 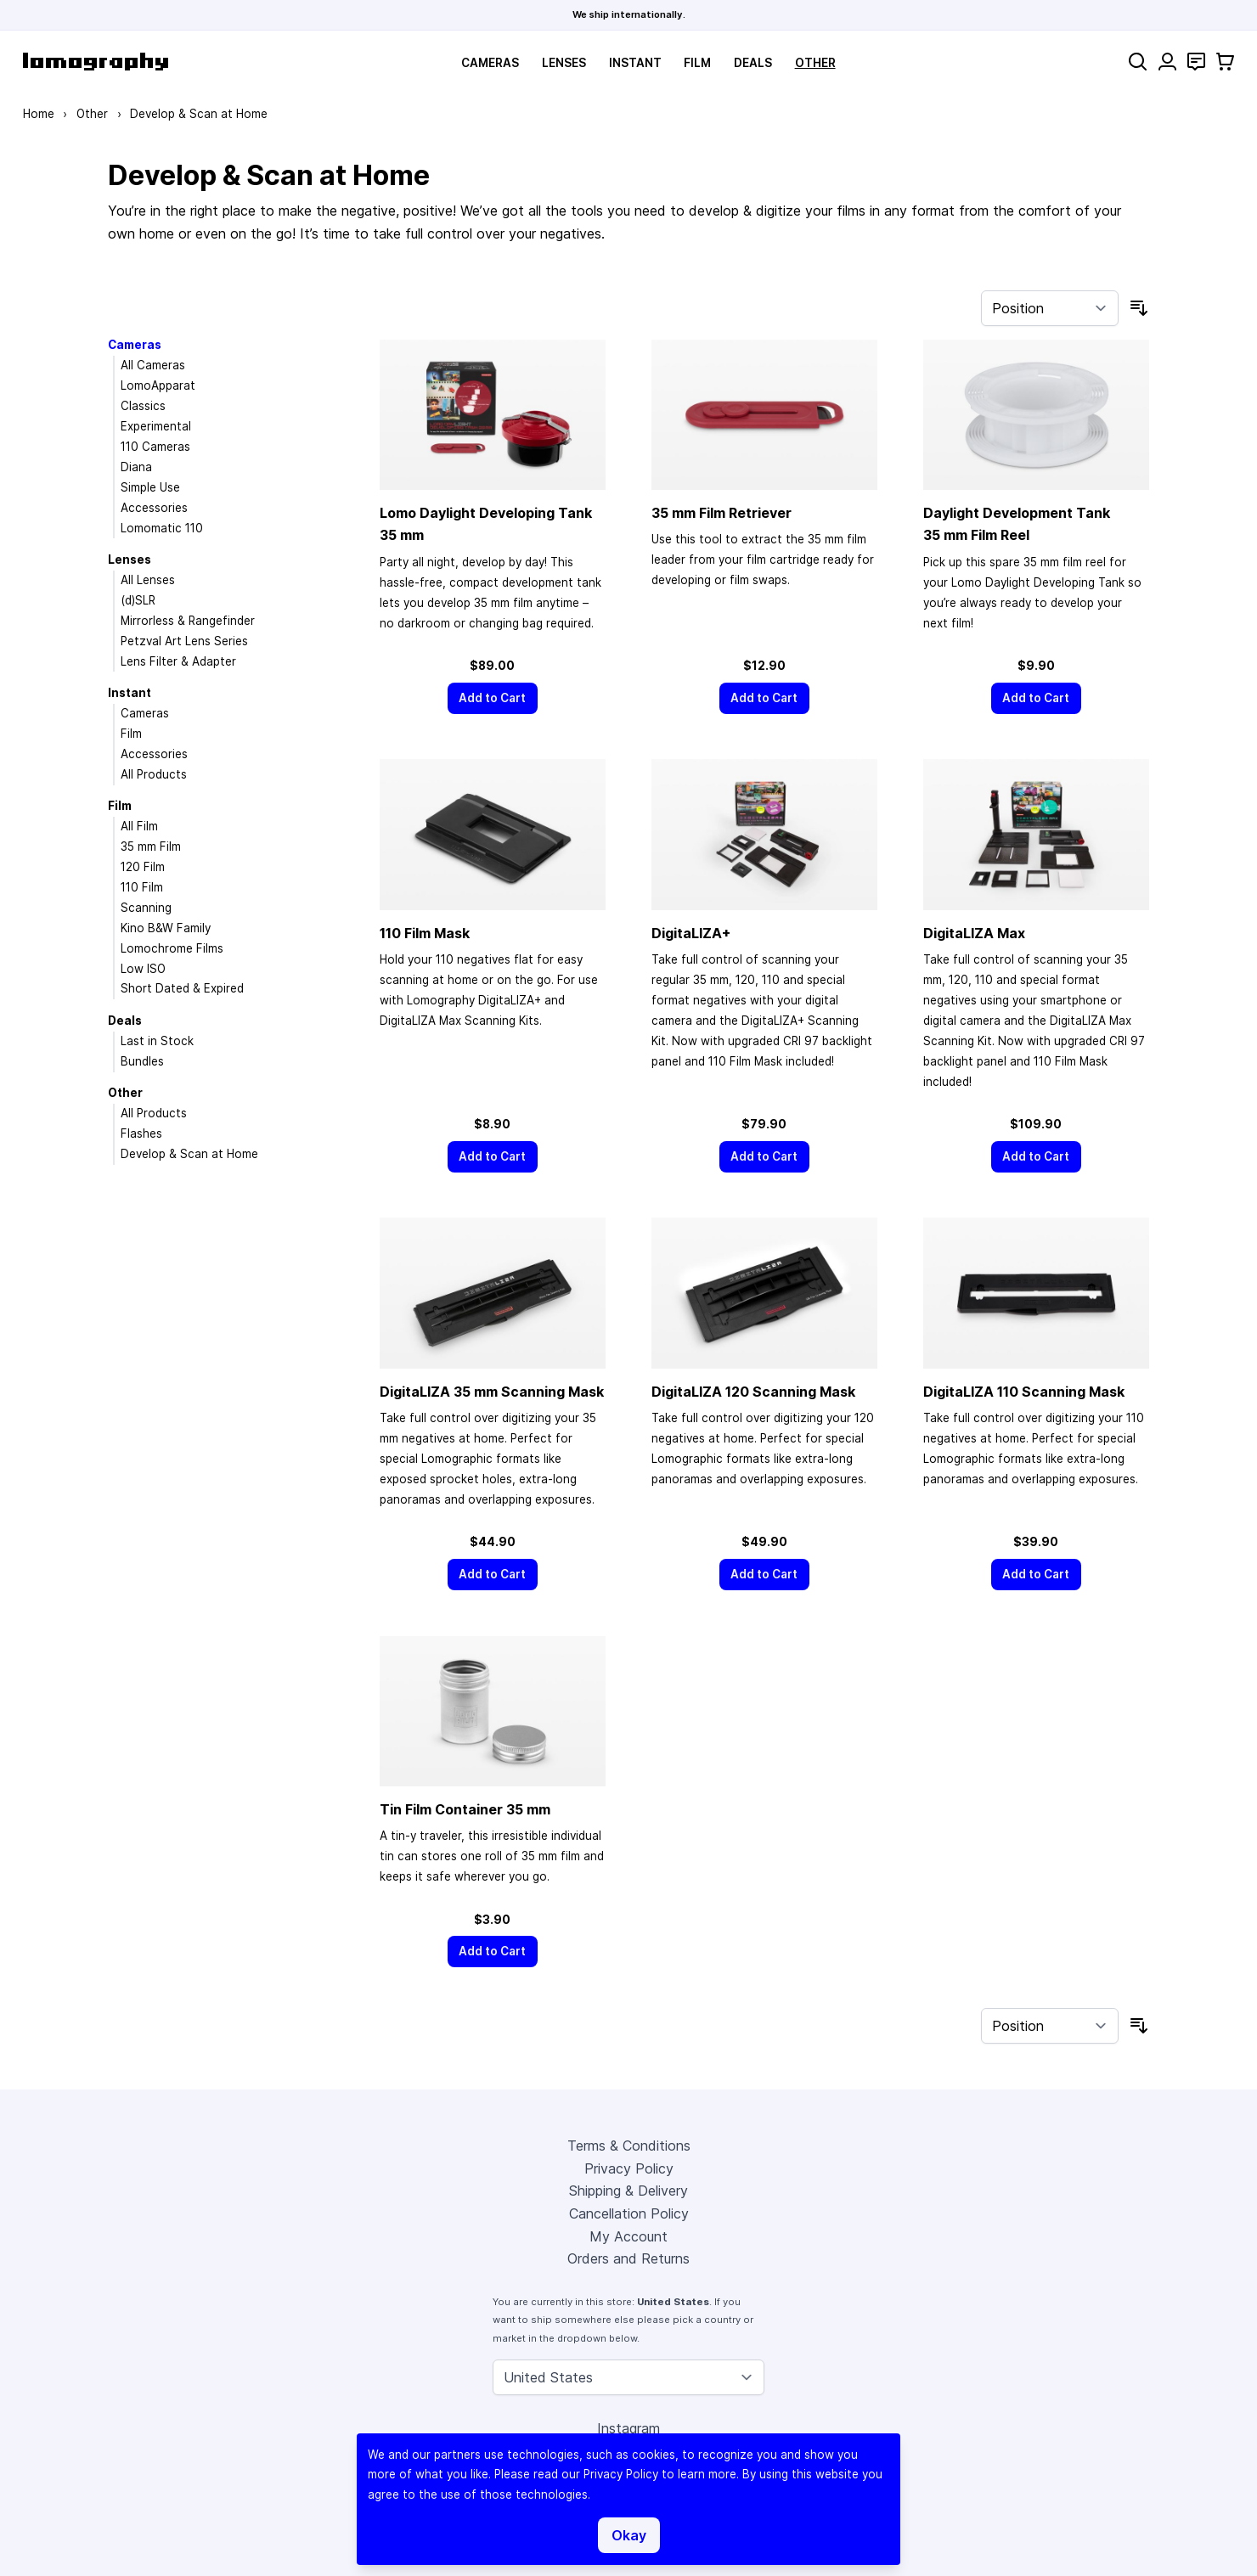 I want to click on Petzval Art Lens Series, so click(x=184, y=641).